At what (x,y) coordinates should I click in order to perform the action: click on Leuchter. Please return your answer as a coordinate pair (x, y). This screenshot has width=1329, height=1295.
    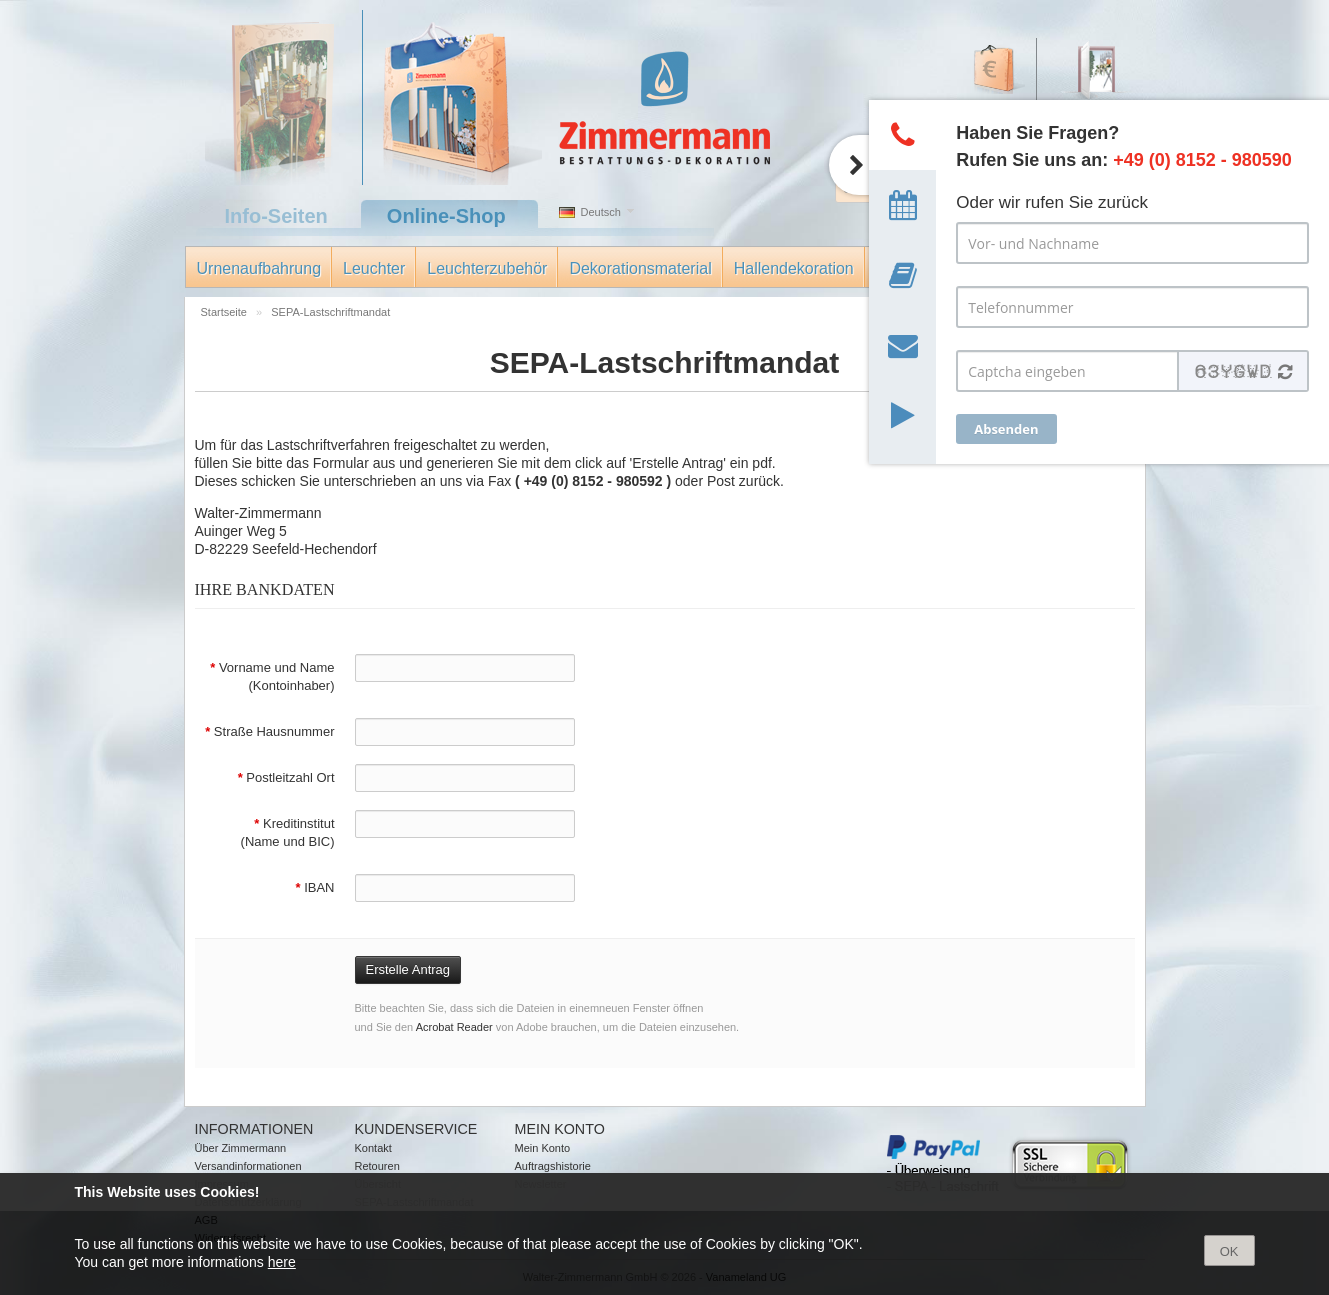
    Looking at the image, I should click on (374, 268).